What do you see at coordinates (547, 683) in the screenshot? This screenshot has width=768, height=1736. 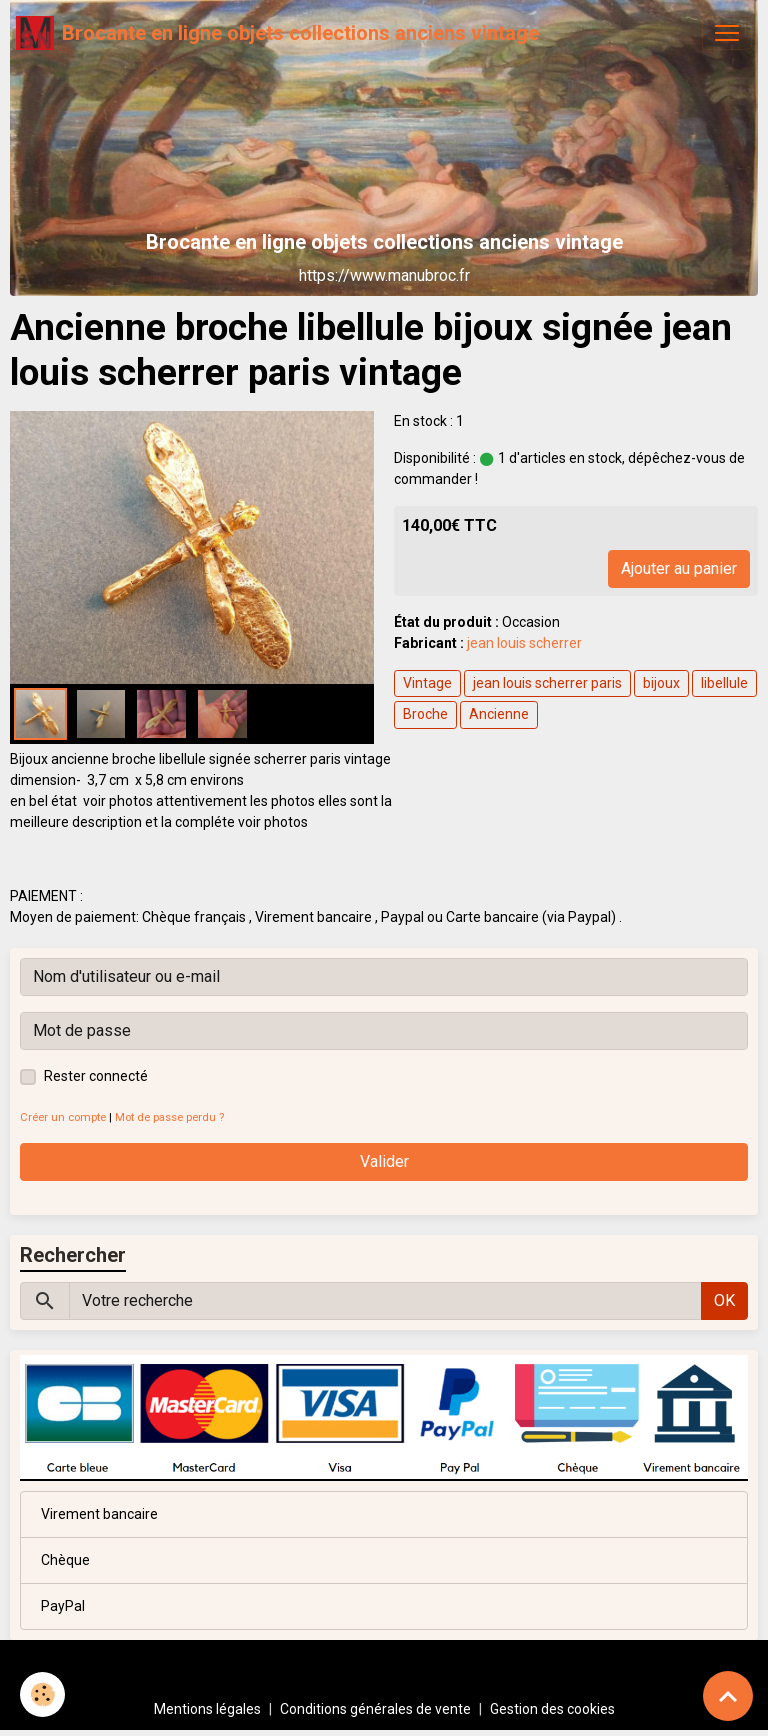 I see `jean louis scherrer paris` at bounding box center [547, 683].